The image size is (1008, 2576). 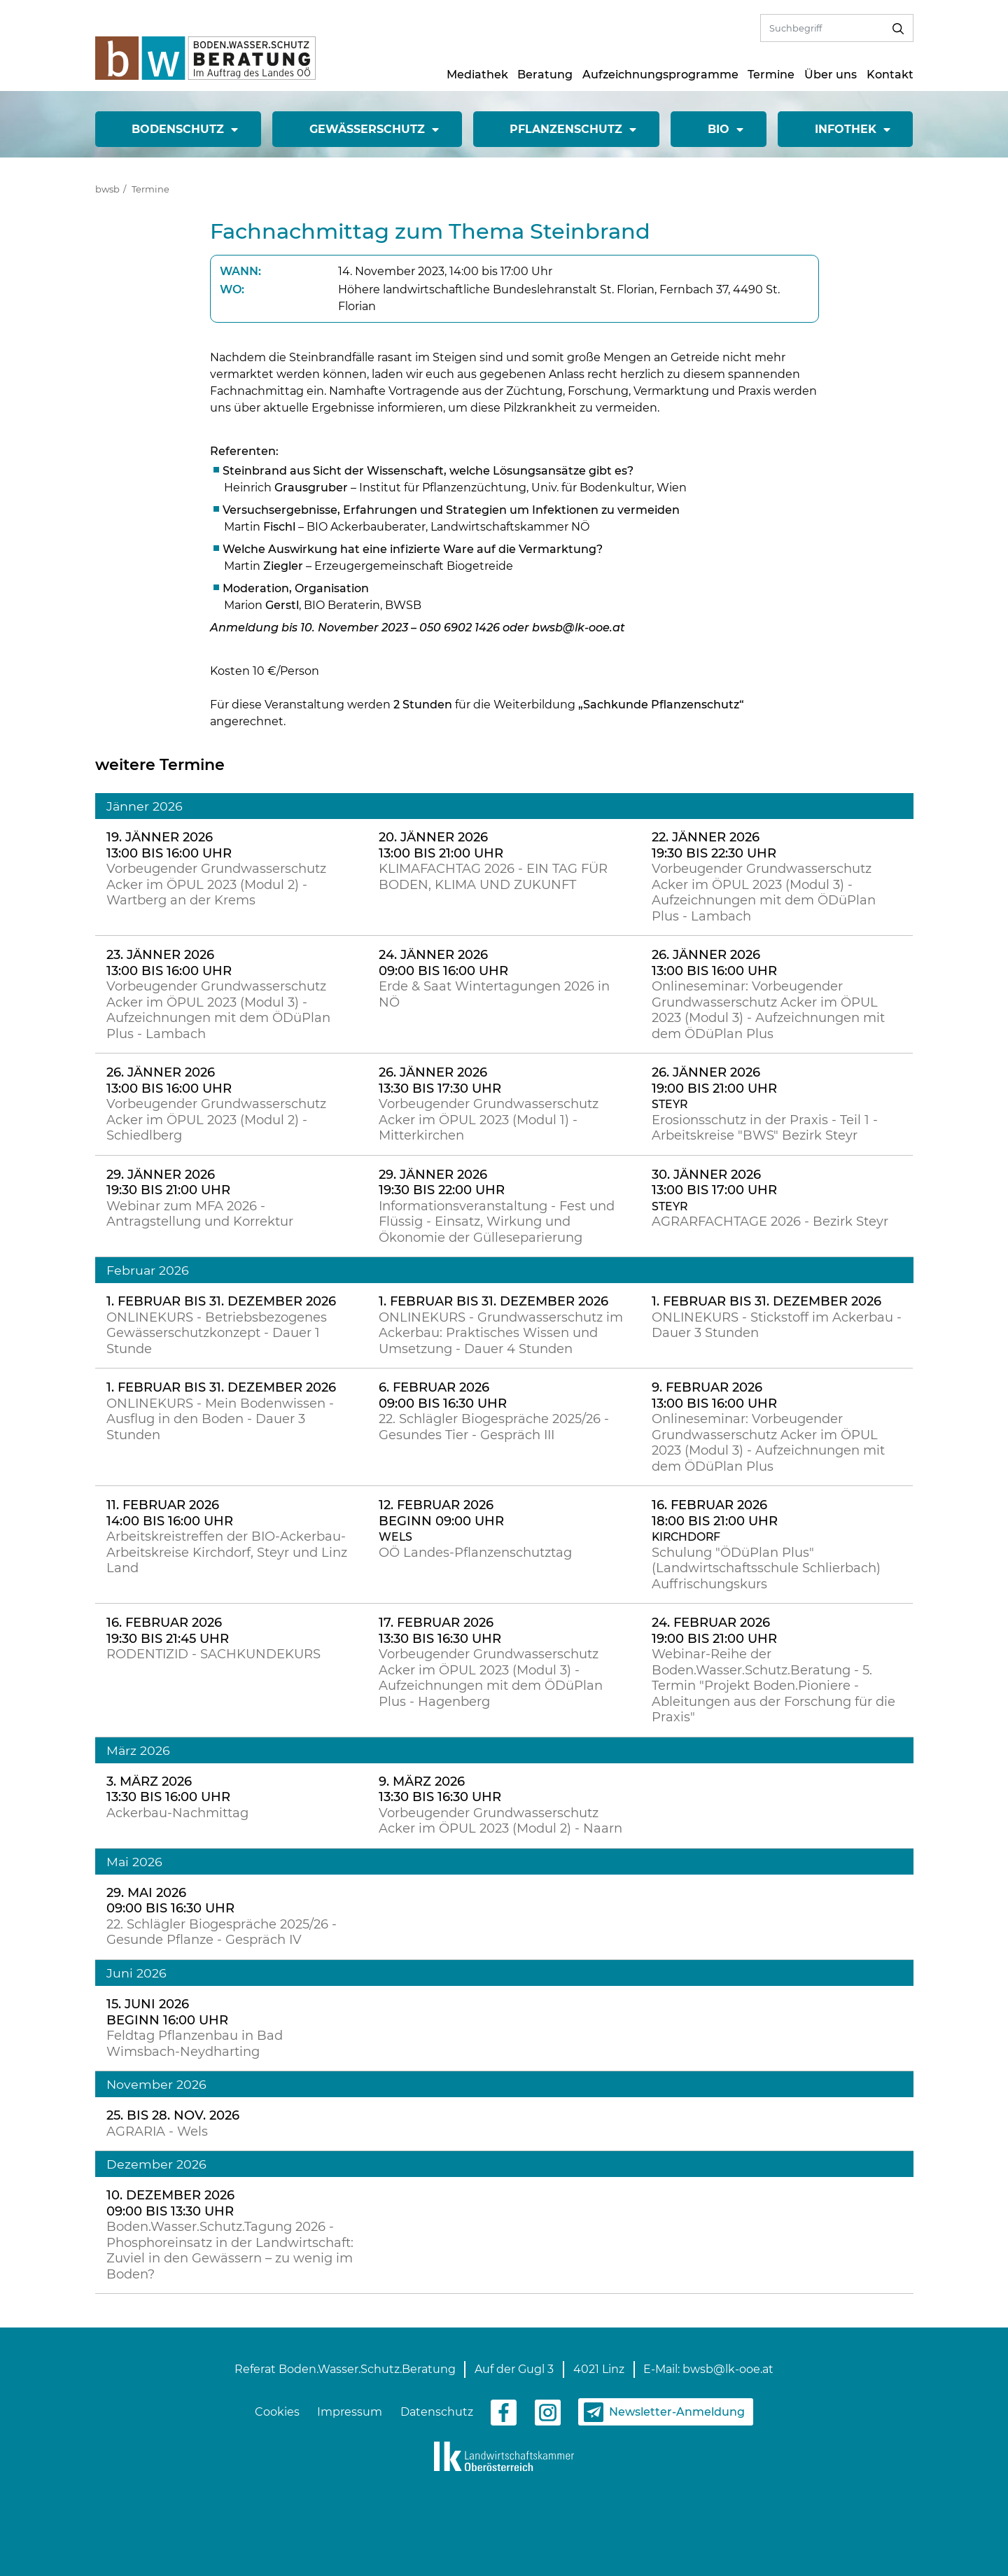 I want to click on 24. Jänner 2026 09:00 bis 16:00 Uhr, so click(x=443, y=963).